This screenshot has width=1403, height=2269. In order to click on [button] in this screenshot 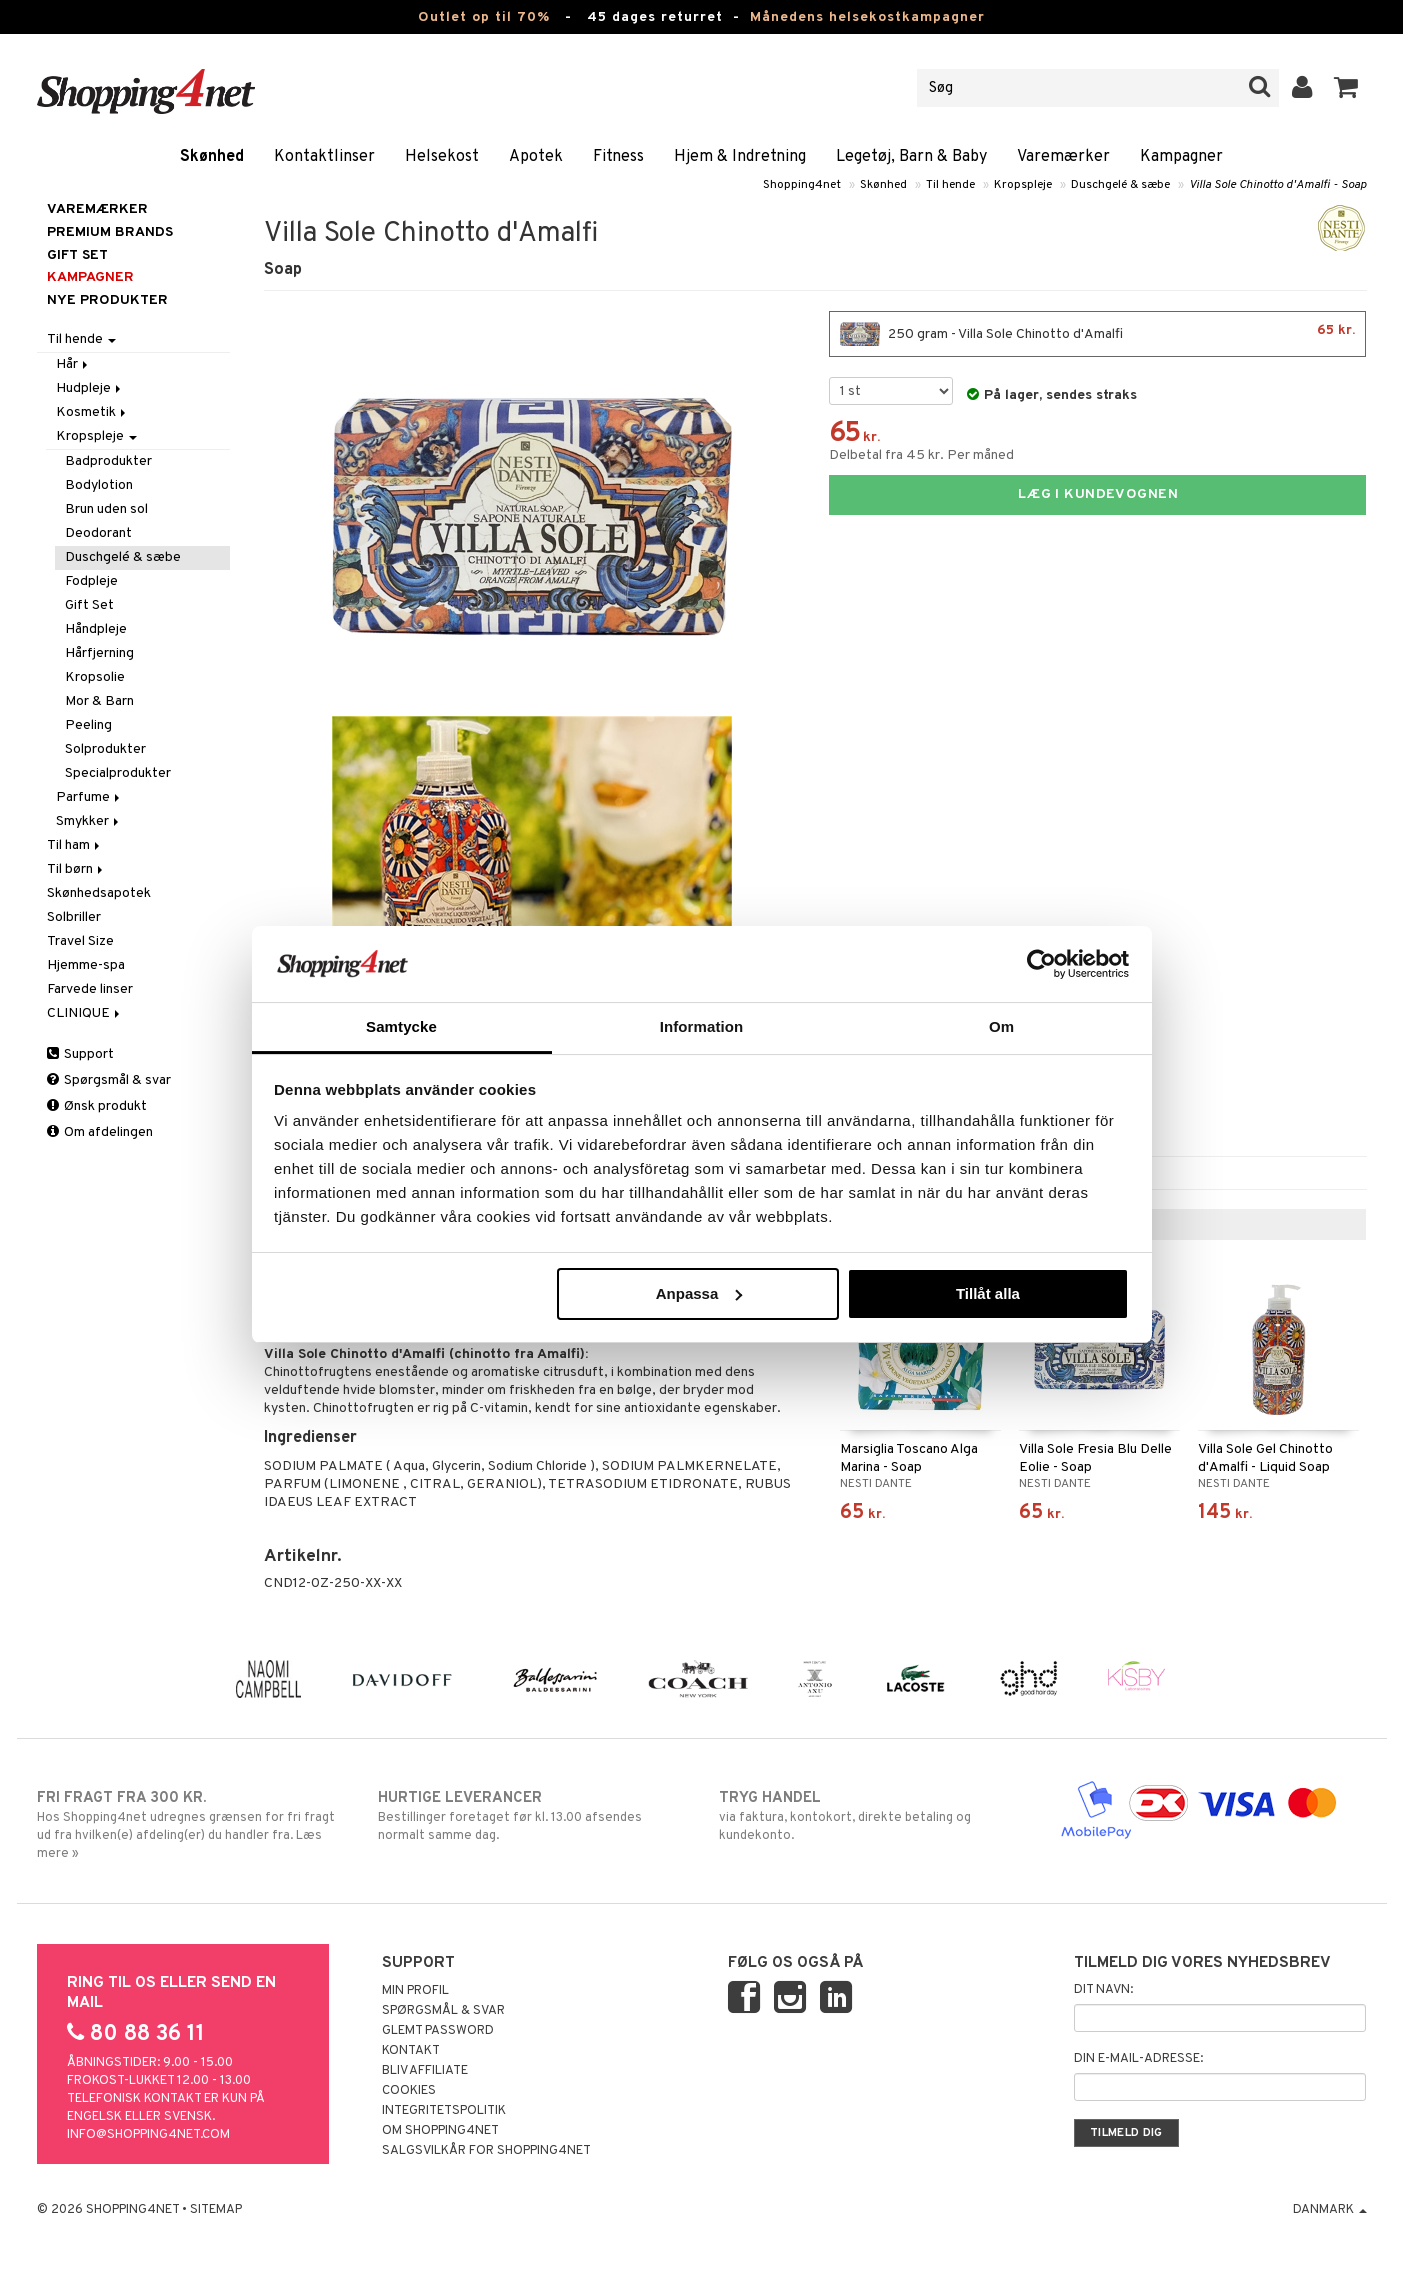, I will do `click(1346, 88)`.